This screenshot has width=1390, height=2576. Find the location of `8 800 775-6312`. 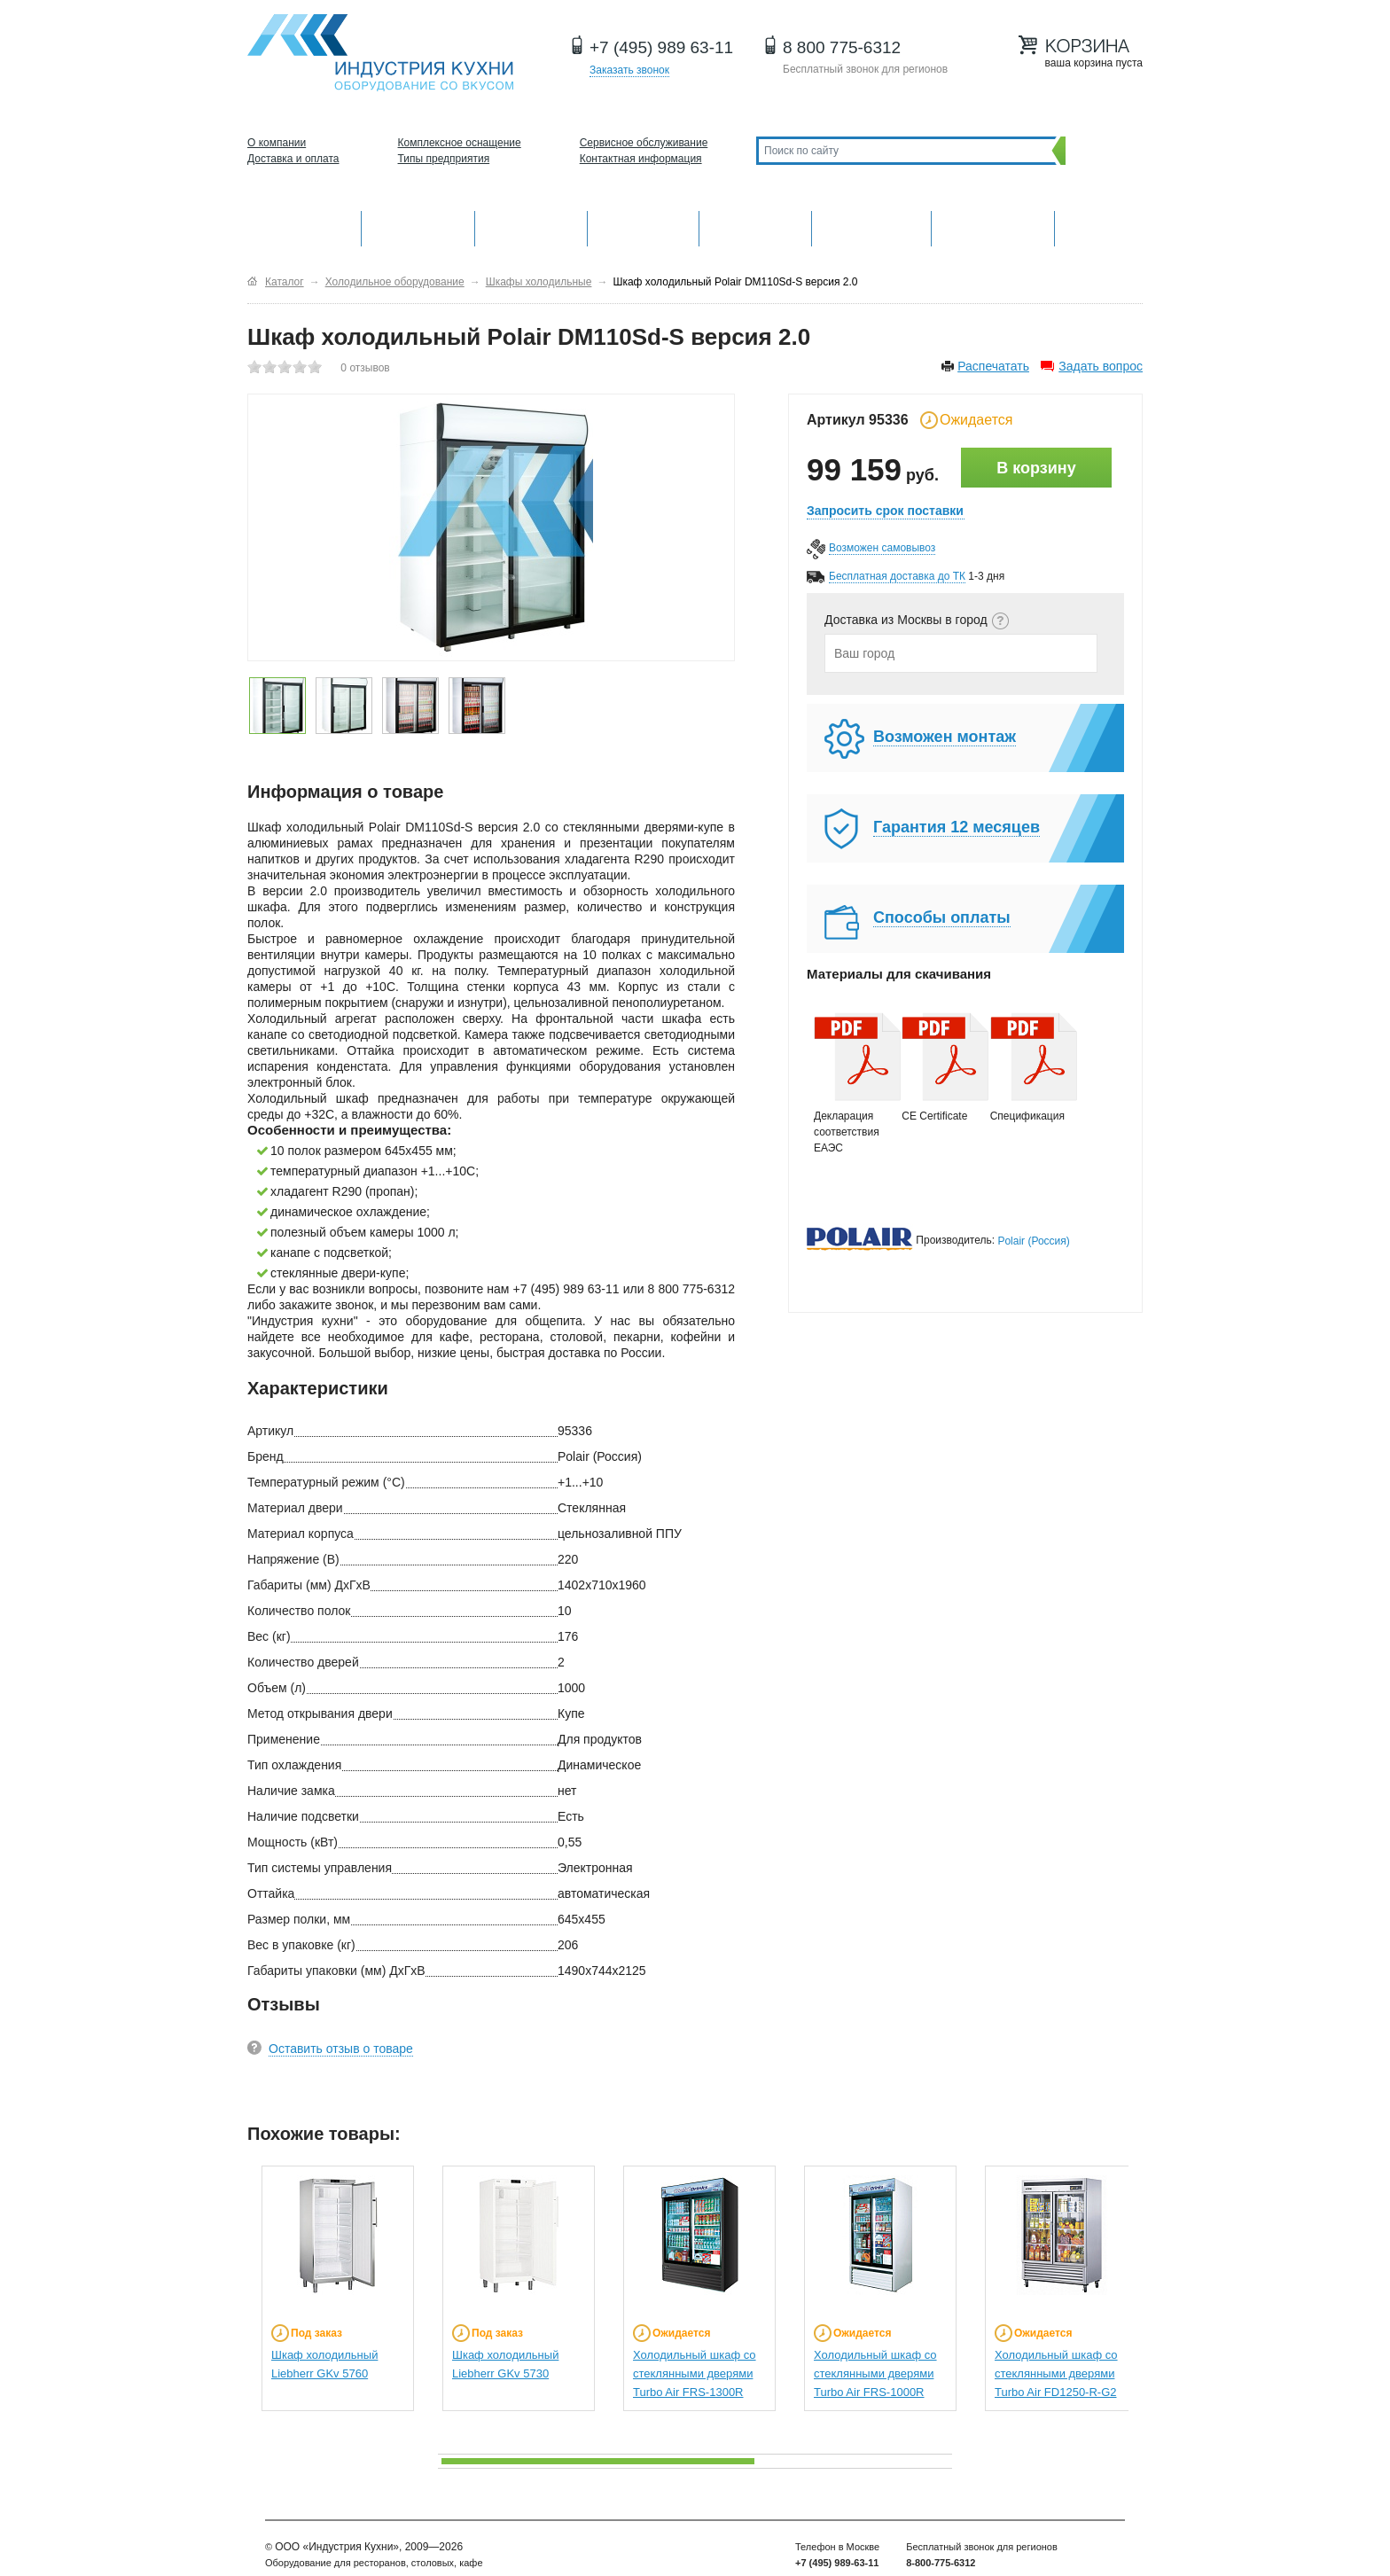

8 800 775-6312 is located at coordinates (842, 47).